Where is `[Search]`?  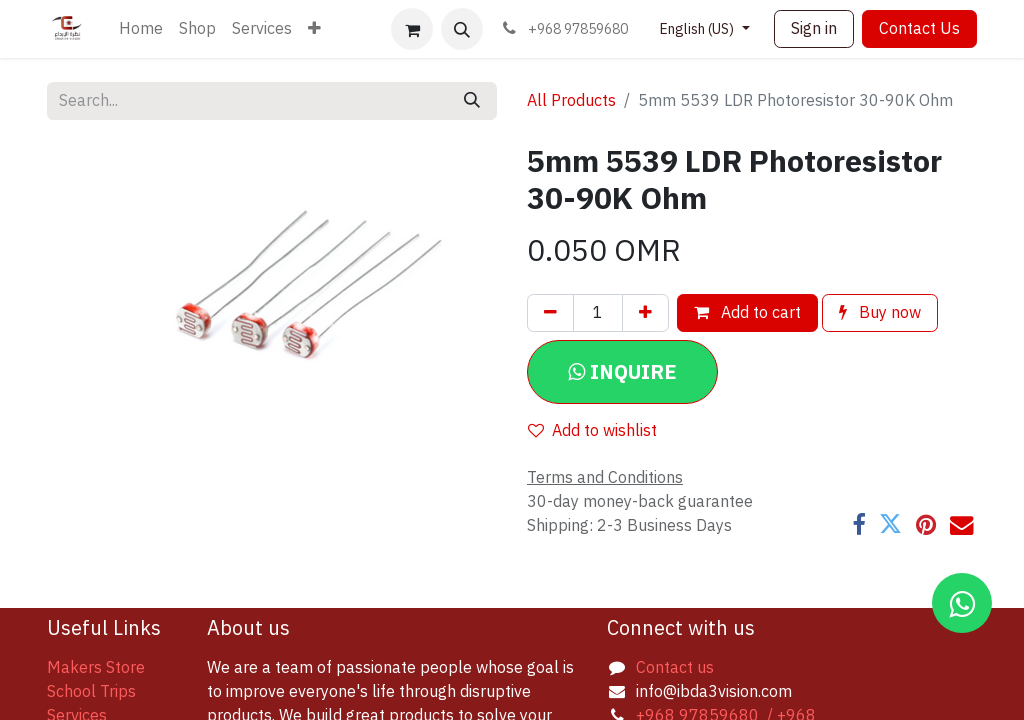
[Search] is located at coordinates (472, 101).